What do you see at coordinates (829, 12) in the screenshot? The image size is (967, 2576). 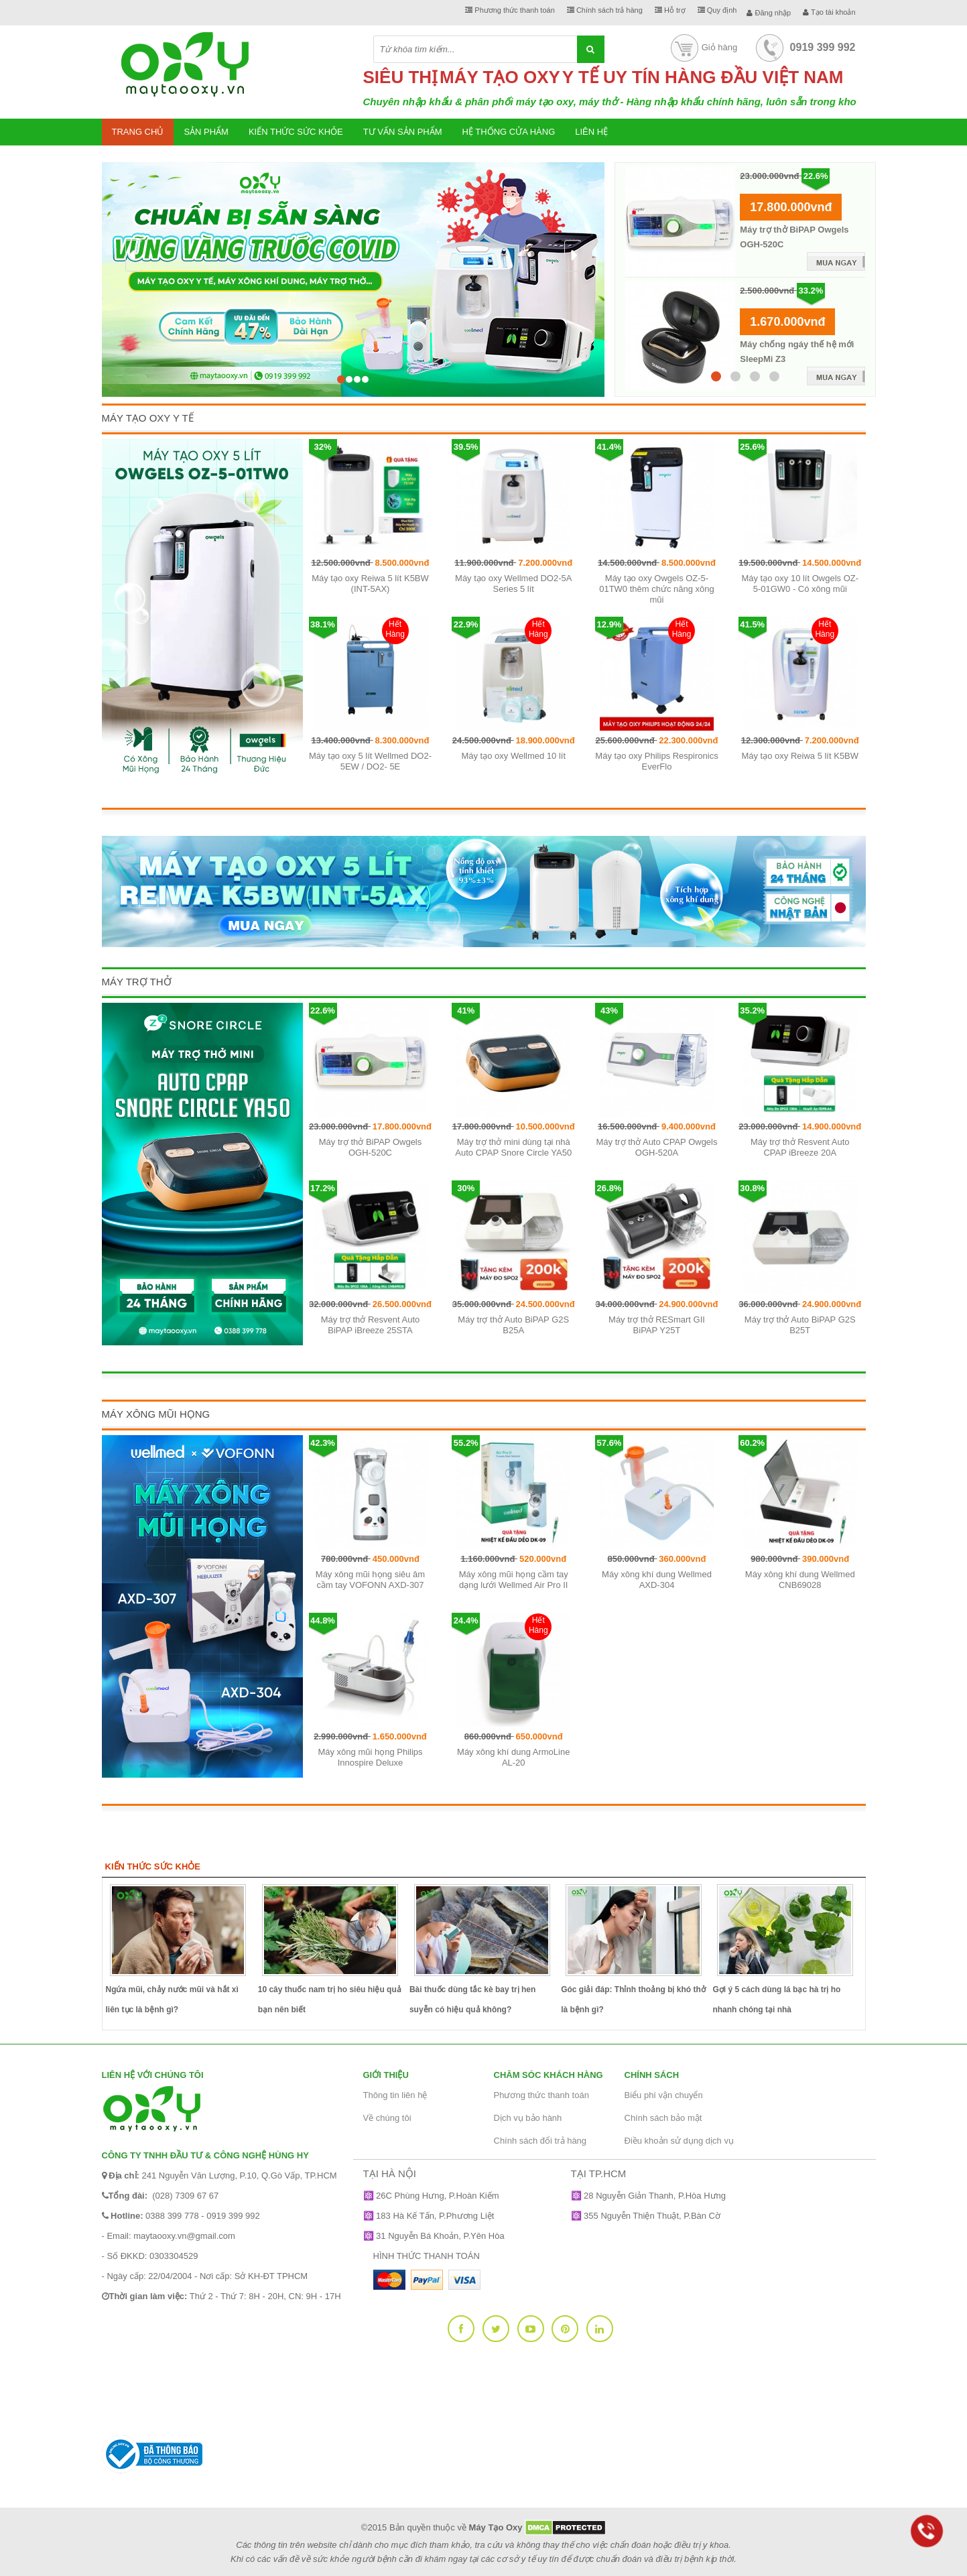 I see `Tạo tài khoản` at bounding box center [829, 12].